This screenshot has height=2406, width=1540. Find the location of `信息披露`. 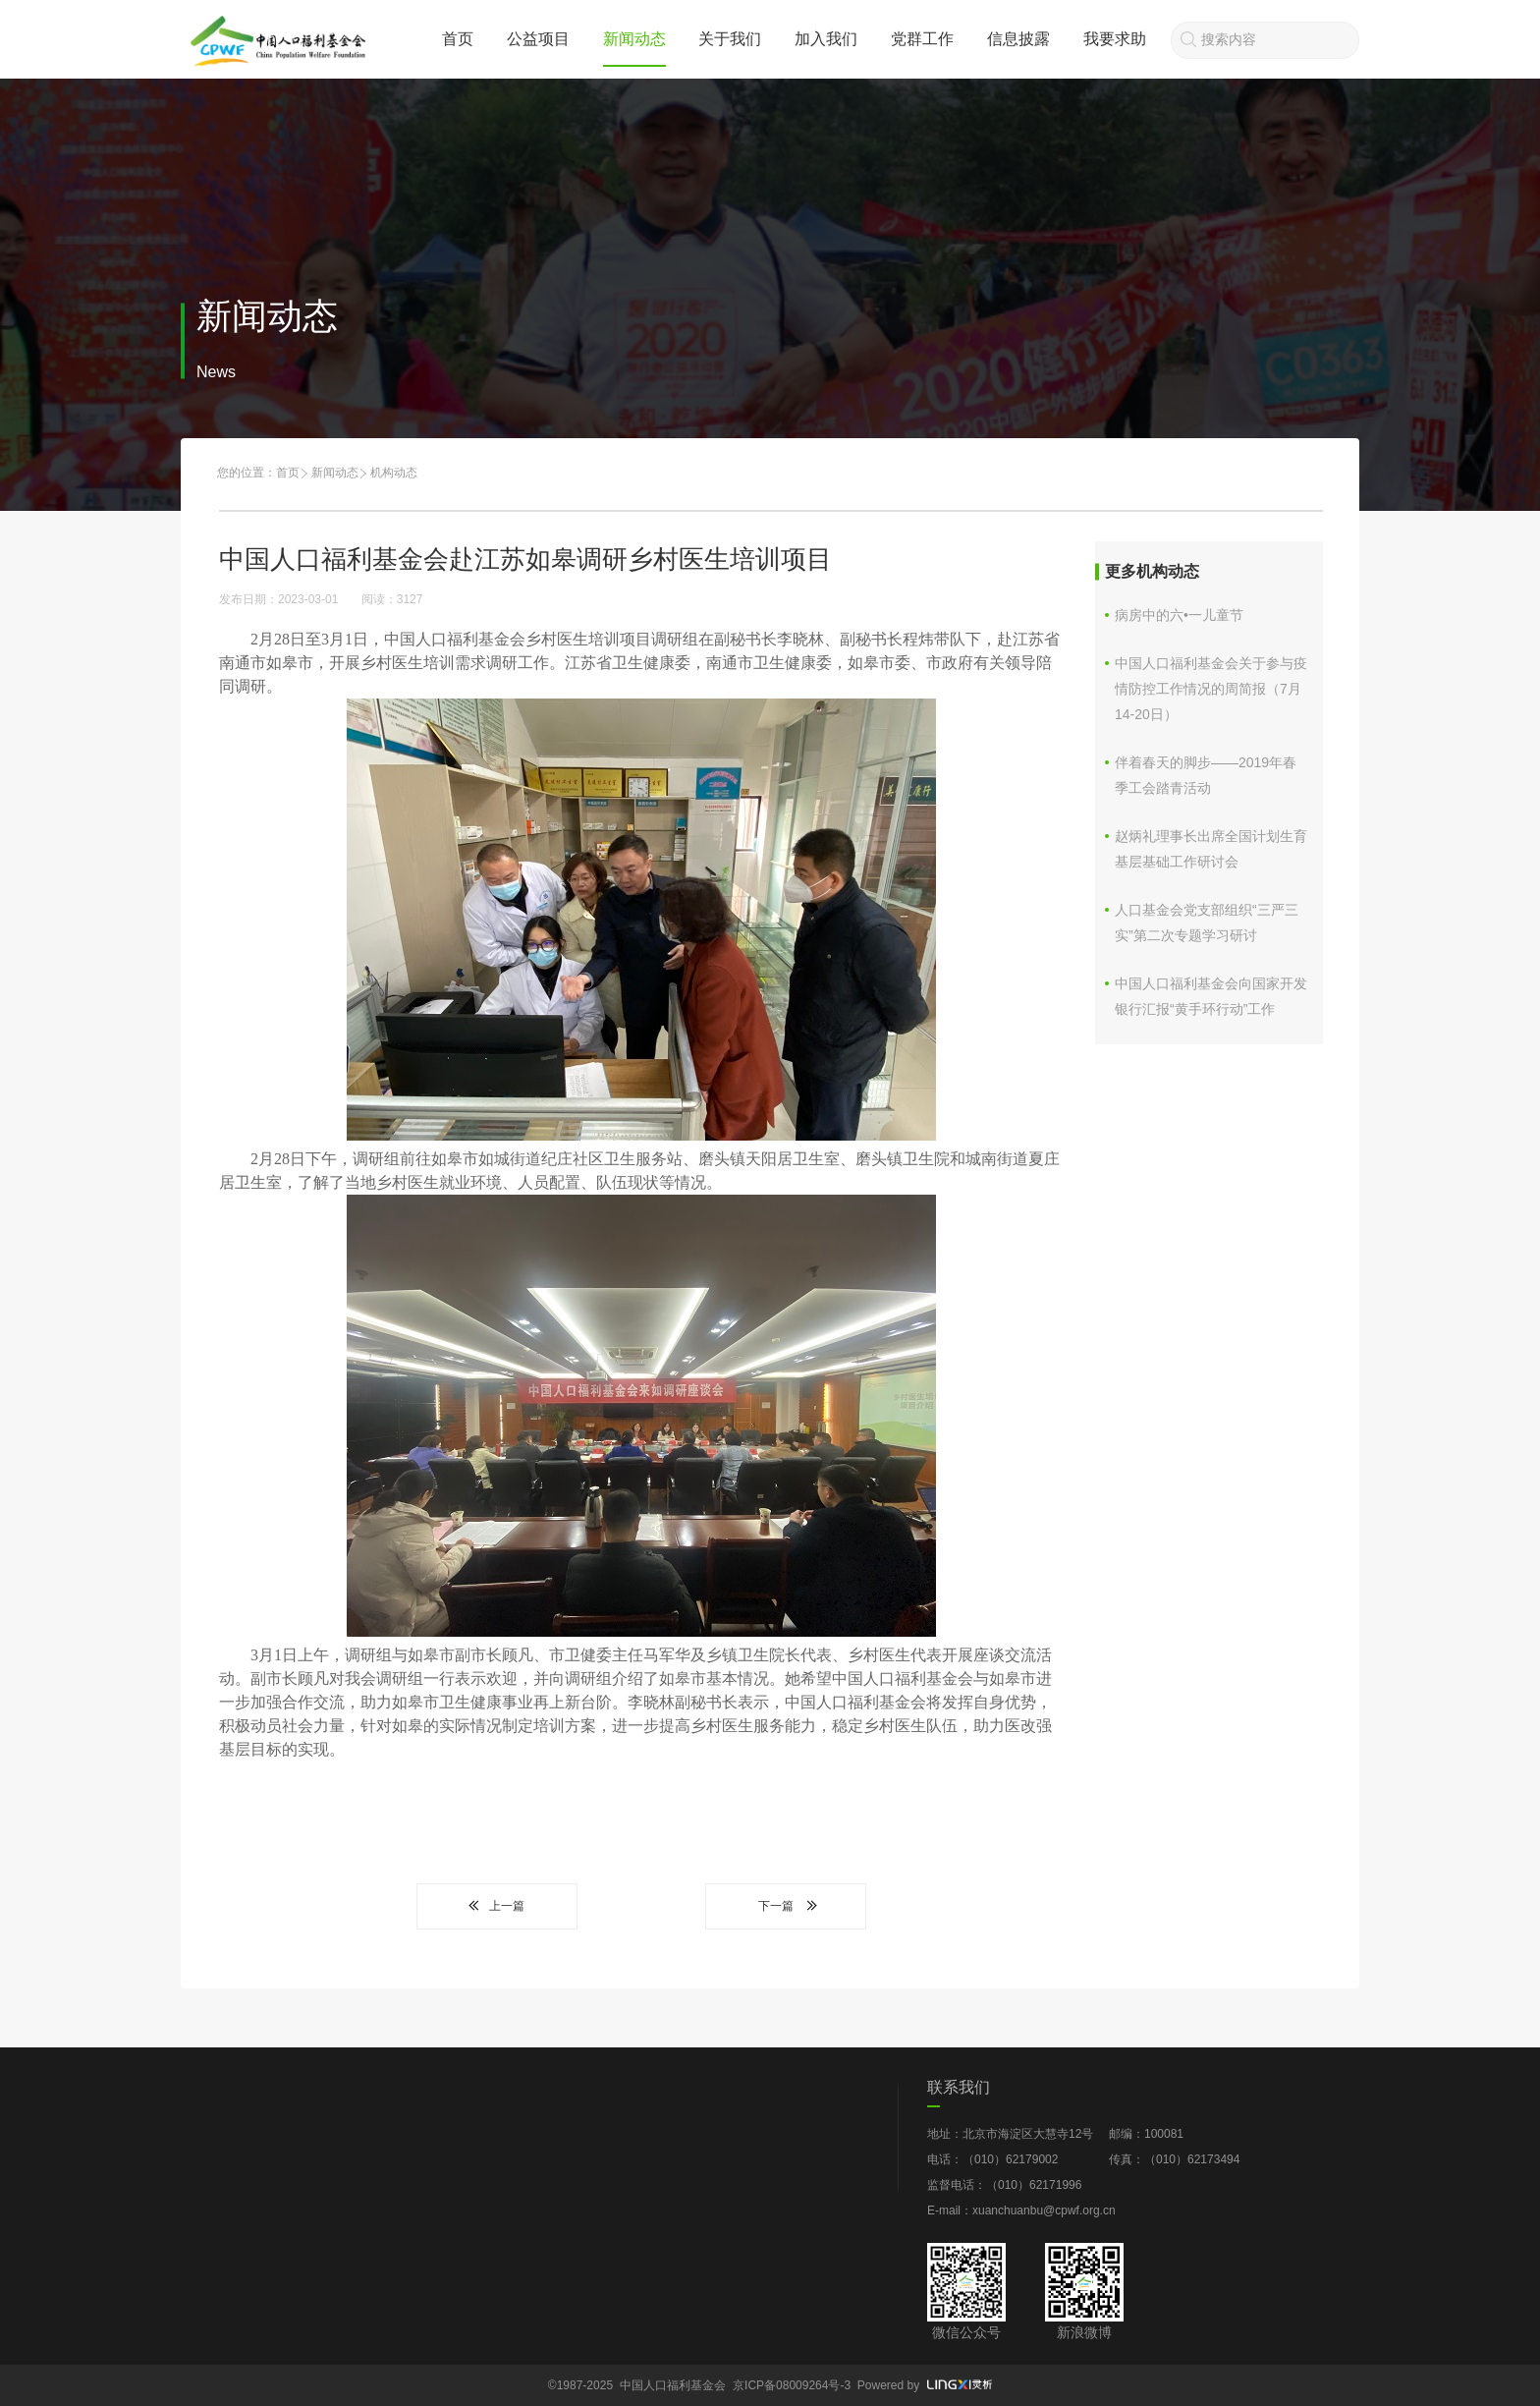

信息披露 is located at coordinates (1018, 38).